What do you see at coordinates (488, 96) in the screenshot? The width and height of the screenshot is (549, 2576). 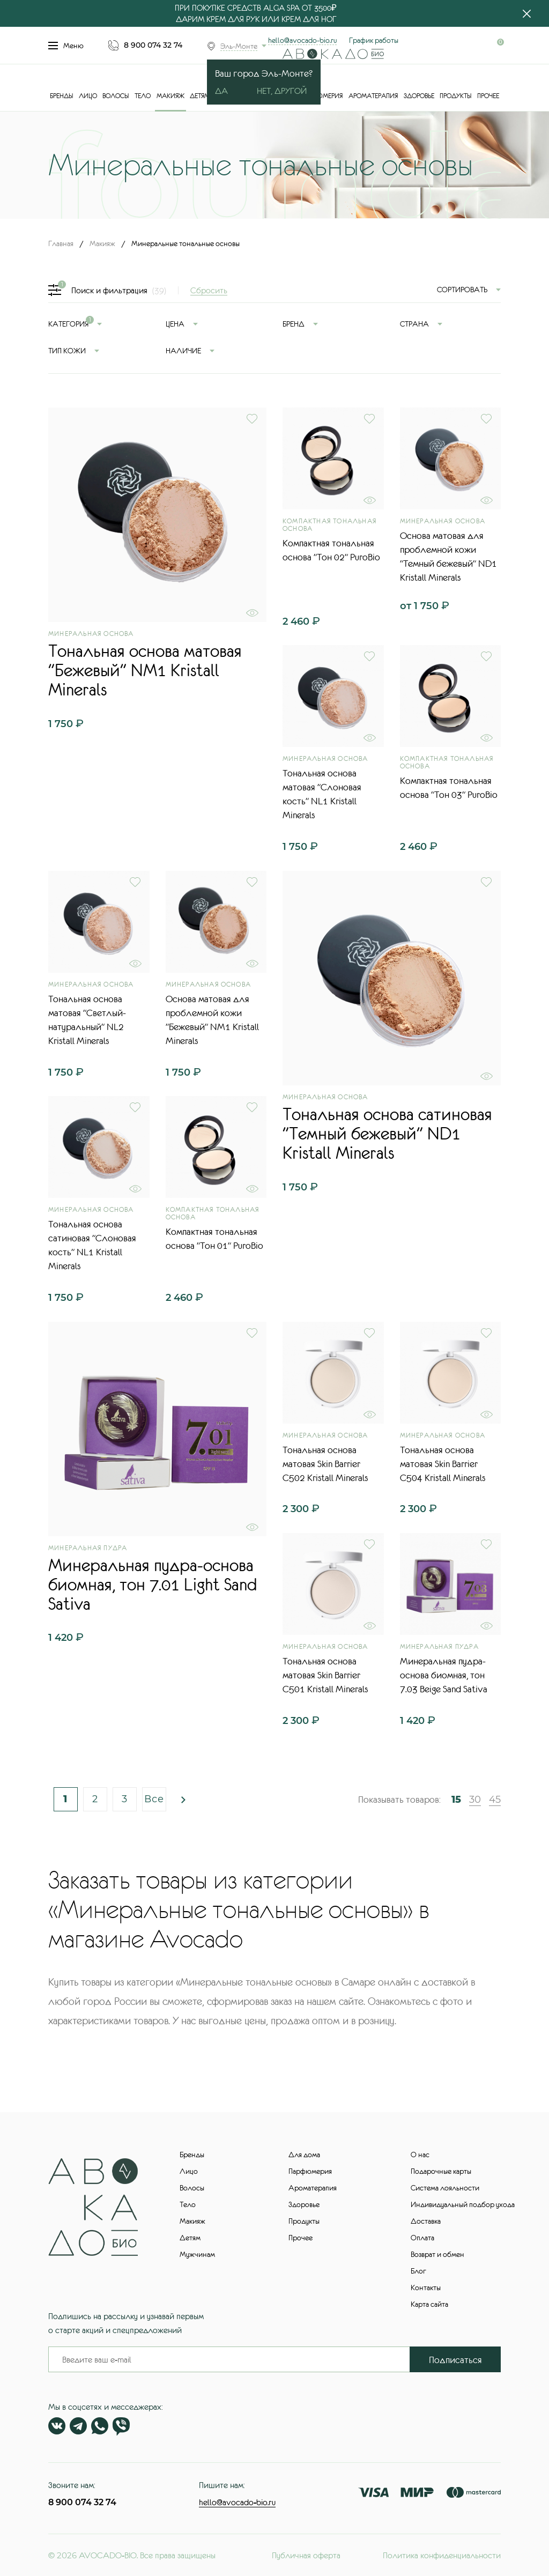 I see `Прочее` at bounding box center [488, 96].